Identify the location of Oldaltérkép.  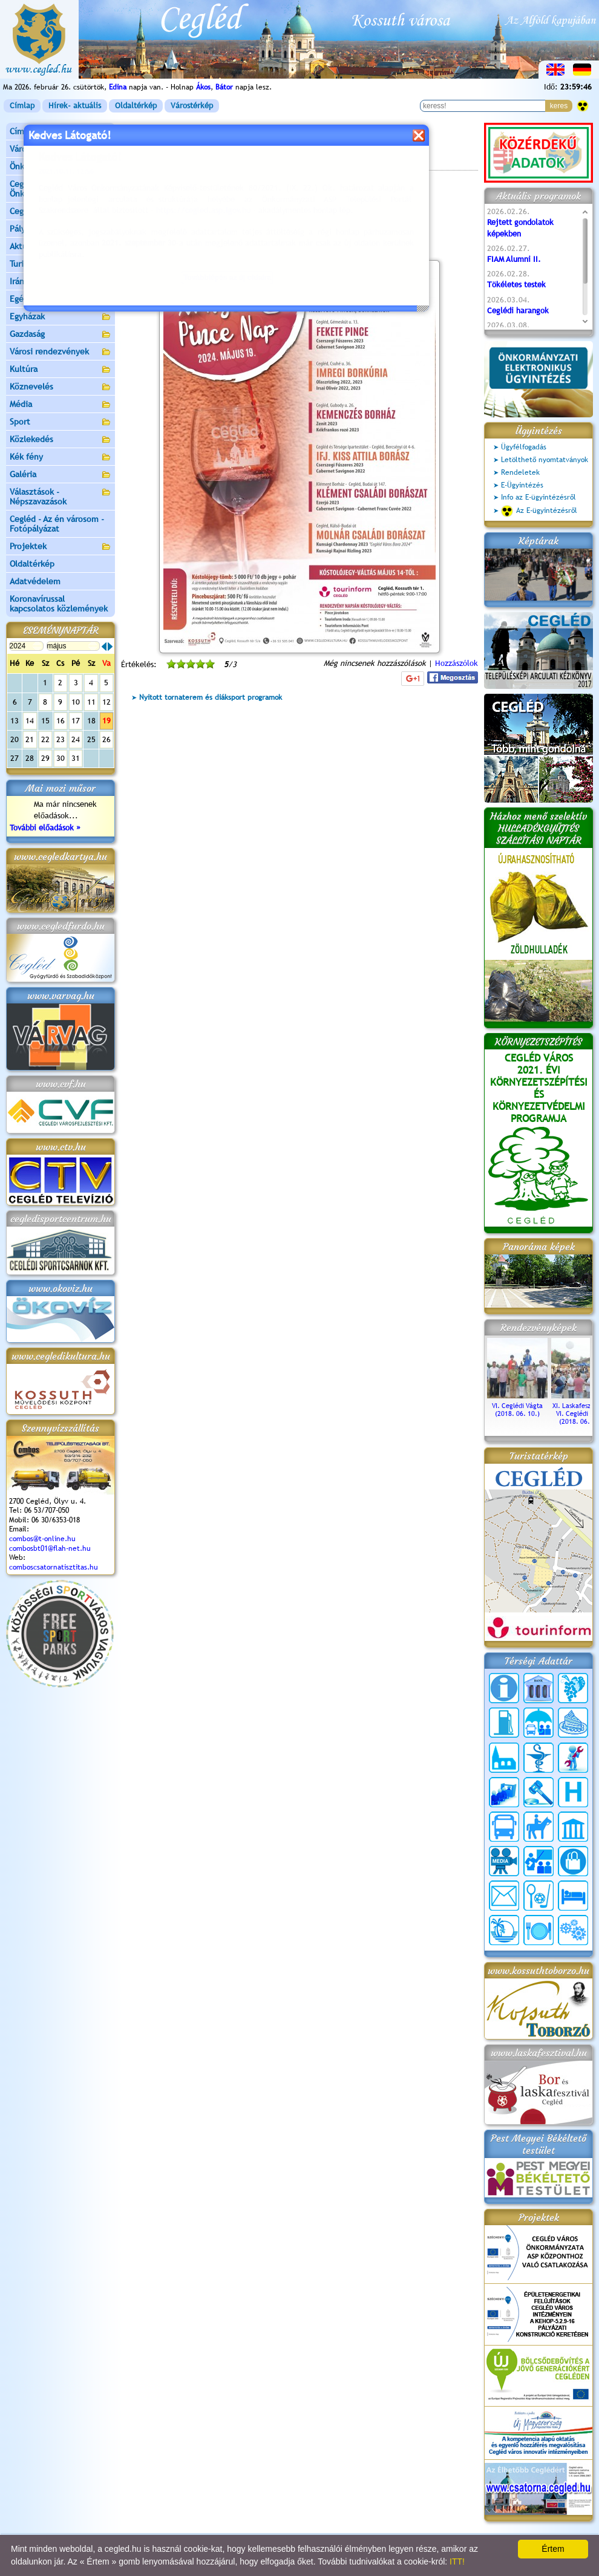
(136, 105).